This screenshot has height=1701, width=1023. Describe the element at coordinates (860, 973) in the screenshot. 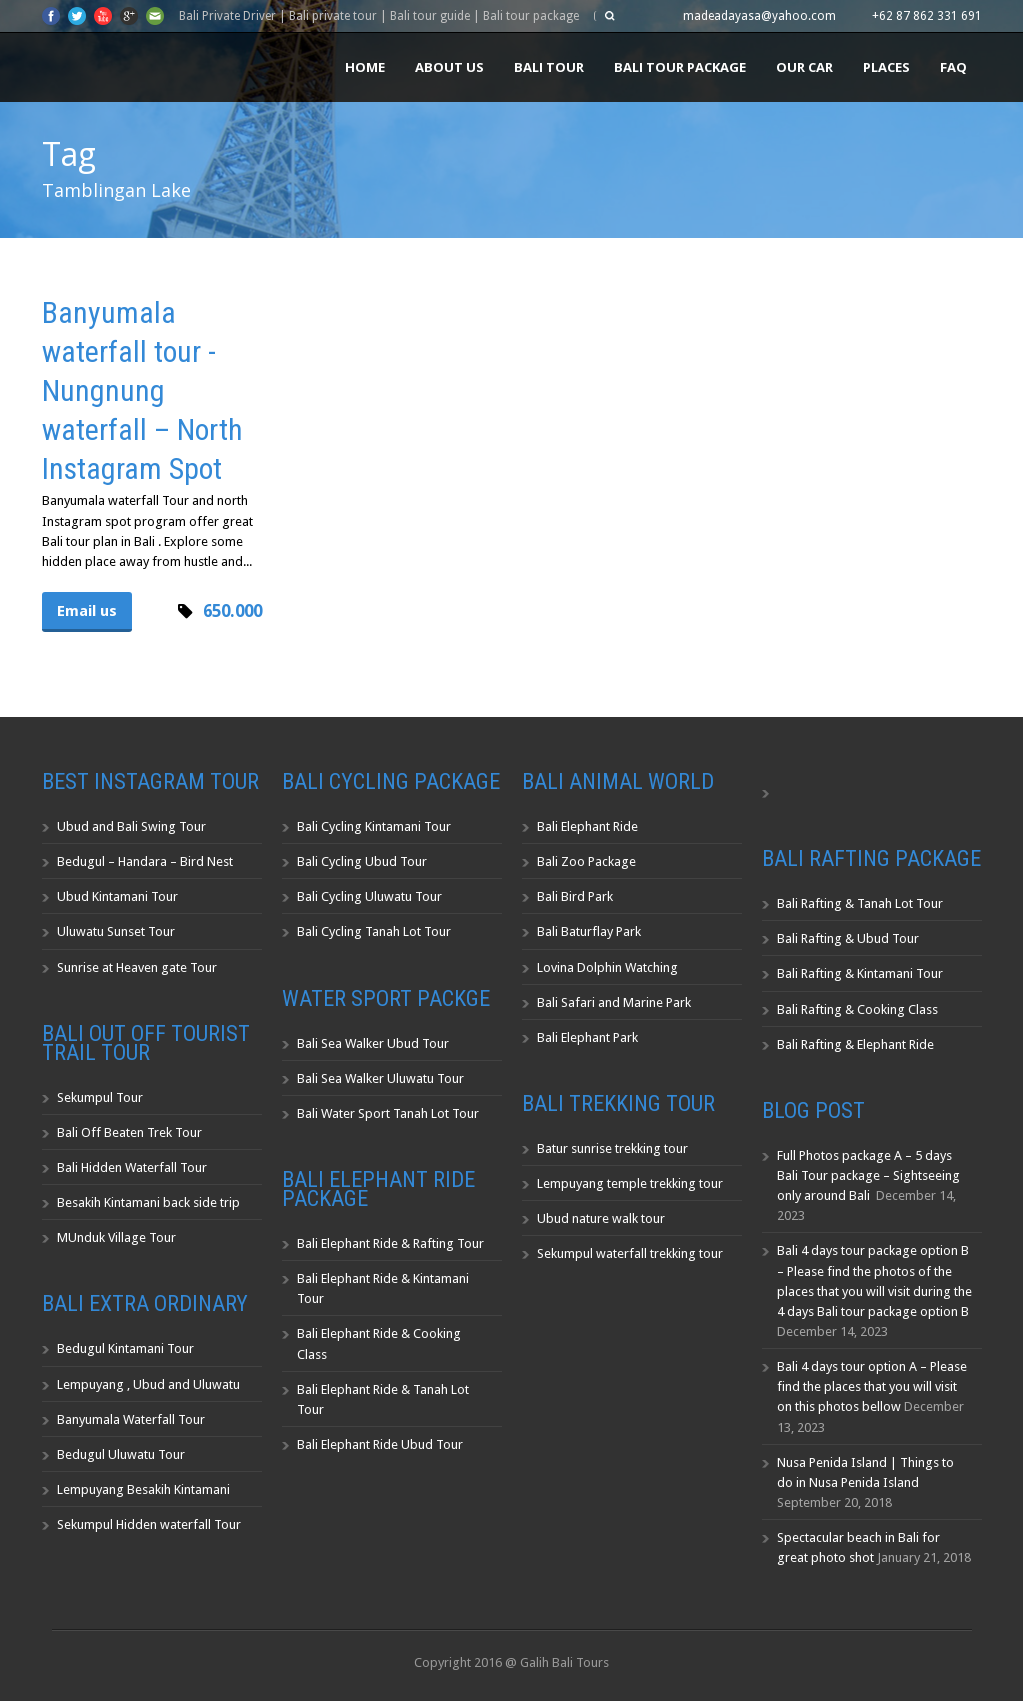

I see `Bali Rafting & Kintamani Tour` at that location.